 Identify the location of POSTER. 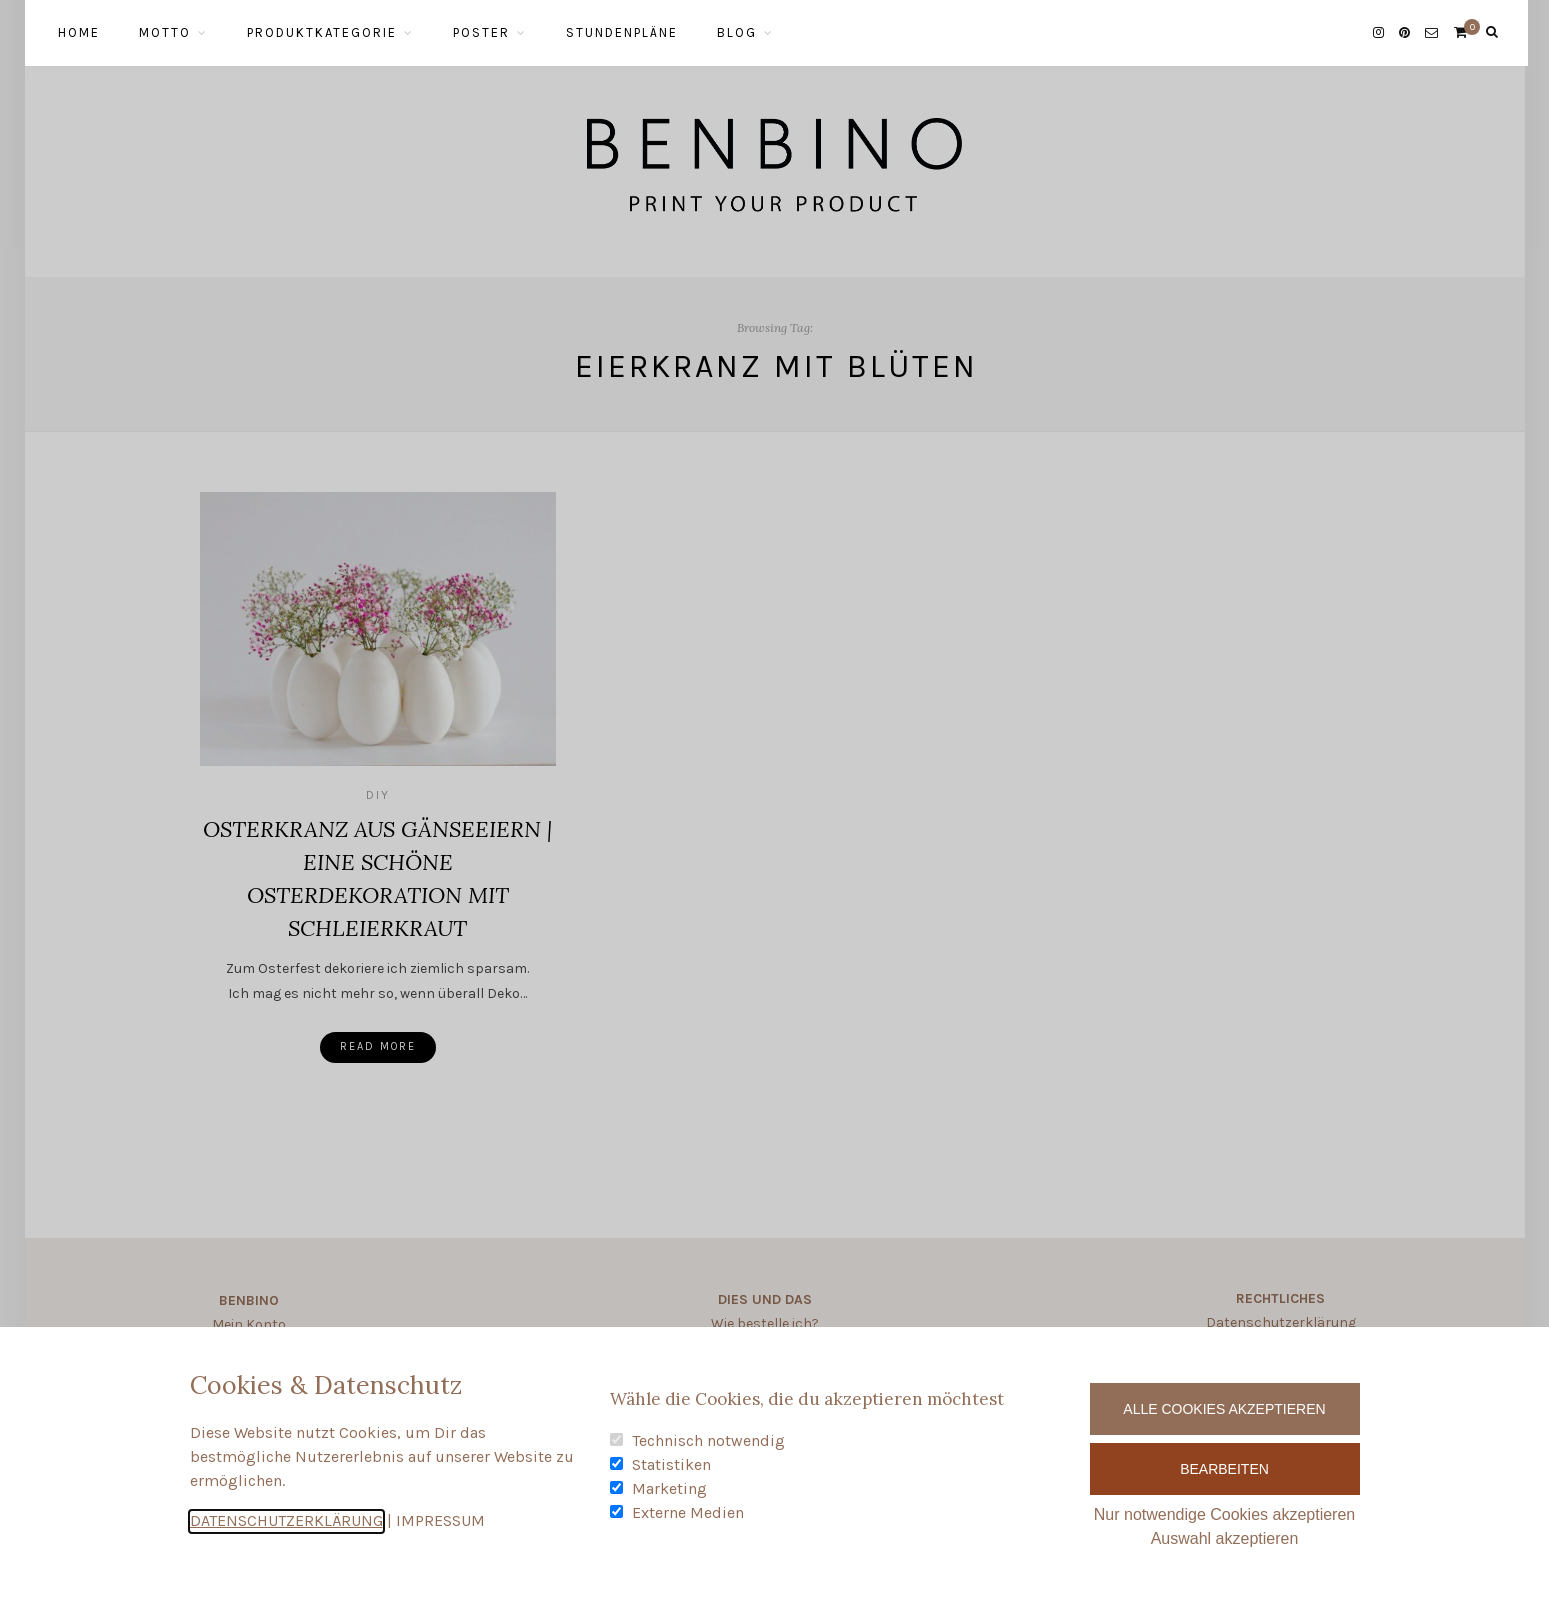
(481, 32).